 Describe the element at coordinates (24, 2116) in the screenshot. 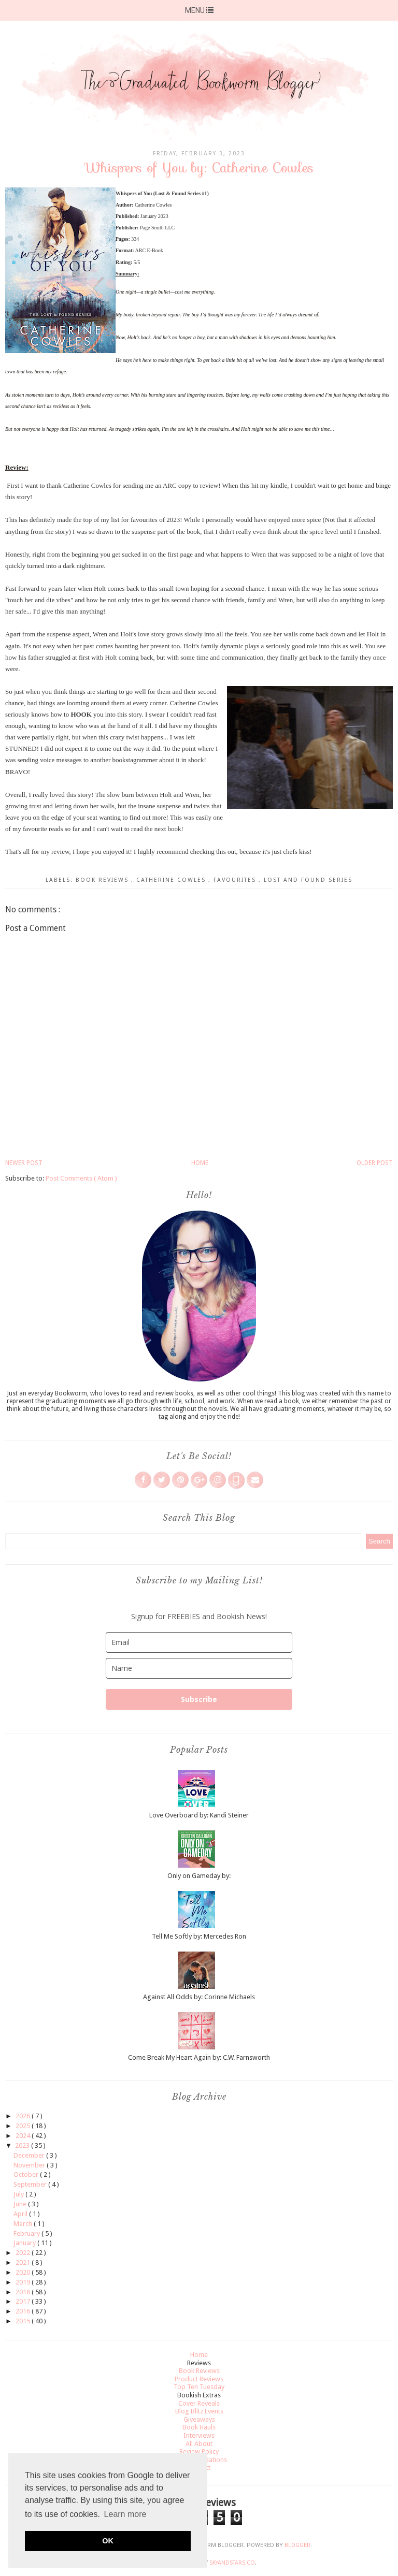

I see `2026` at that location.